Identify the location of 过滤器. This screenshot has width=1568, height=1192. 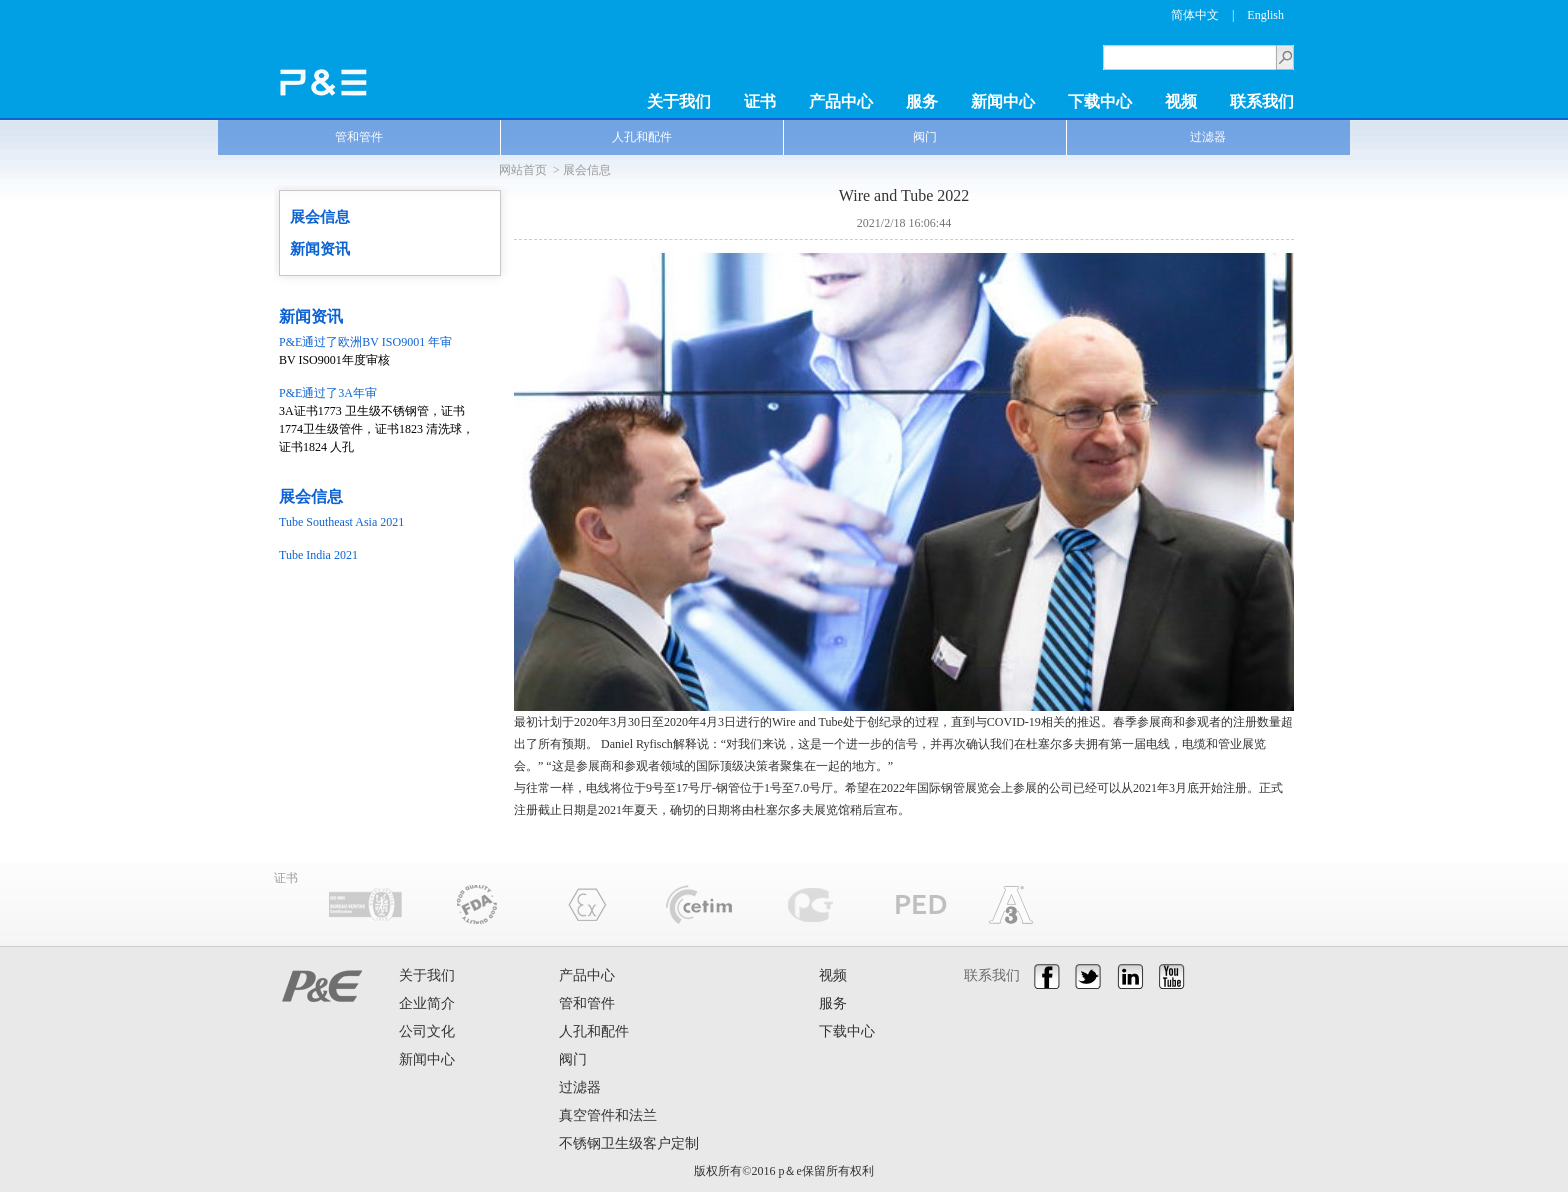
(1208, 137).